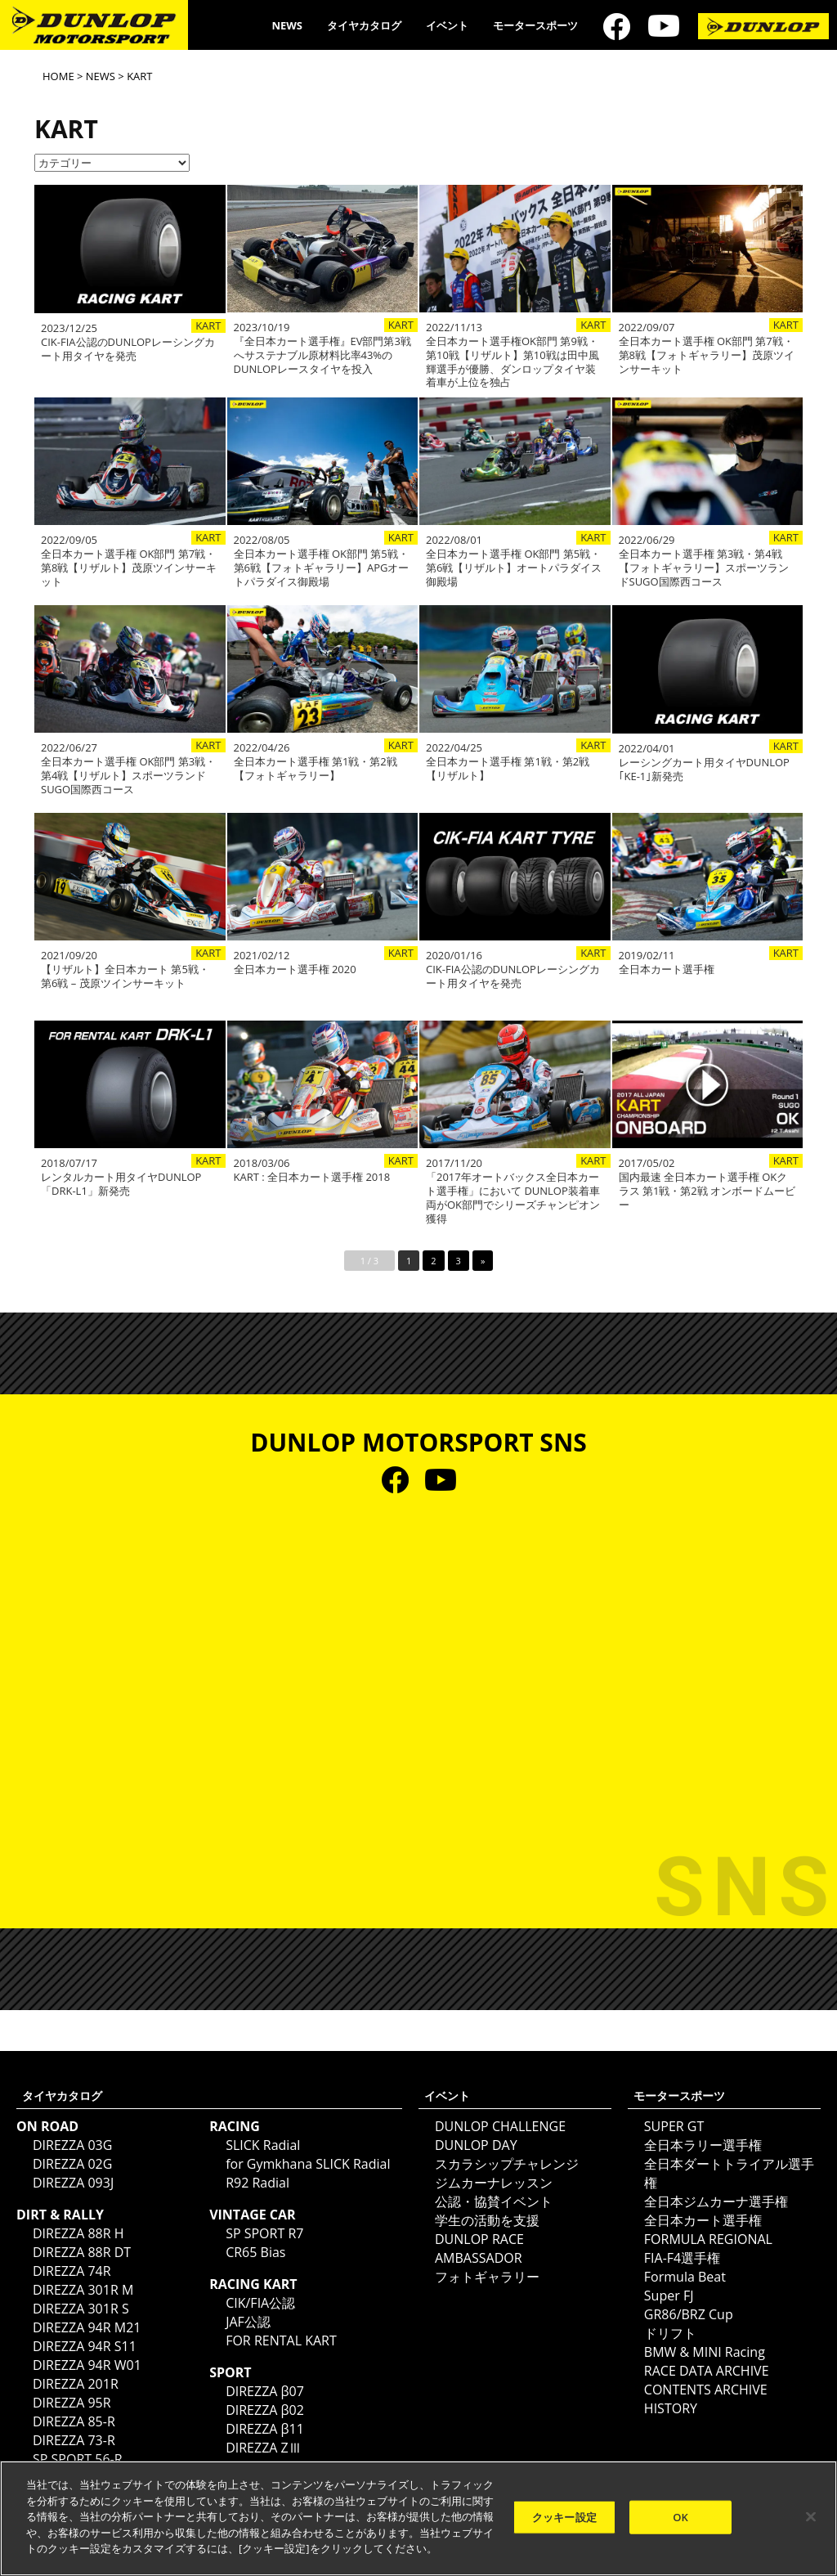 The image size is (837, 2576). What do you see at coordinates (73, 2183) in the screenshot?
I see `DIREZZA 093J` at bounding box center [73, 2183].